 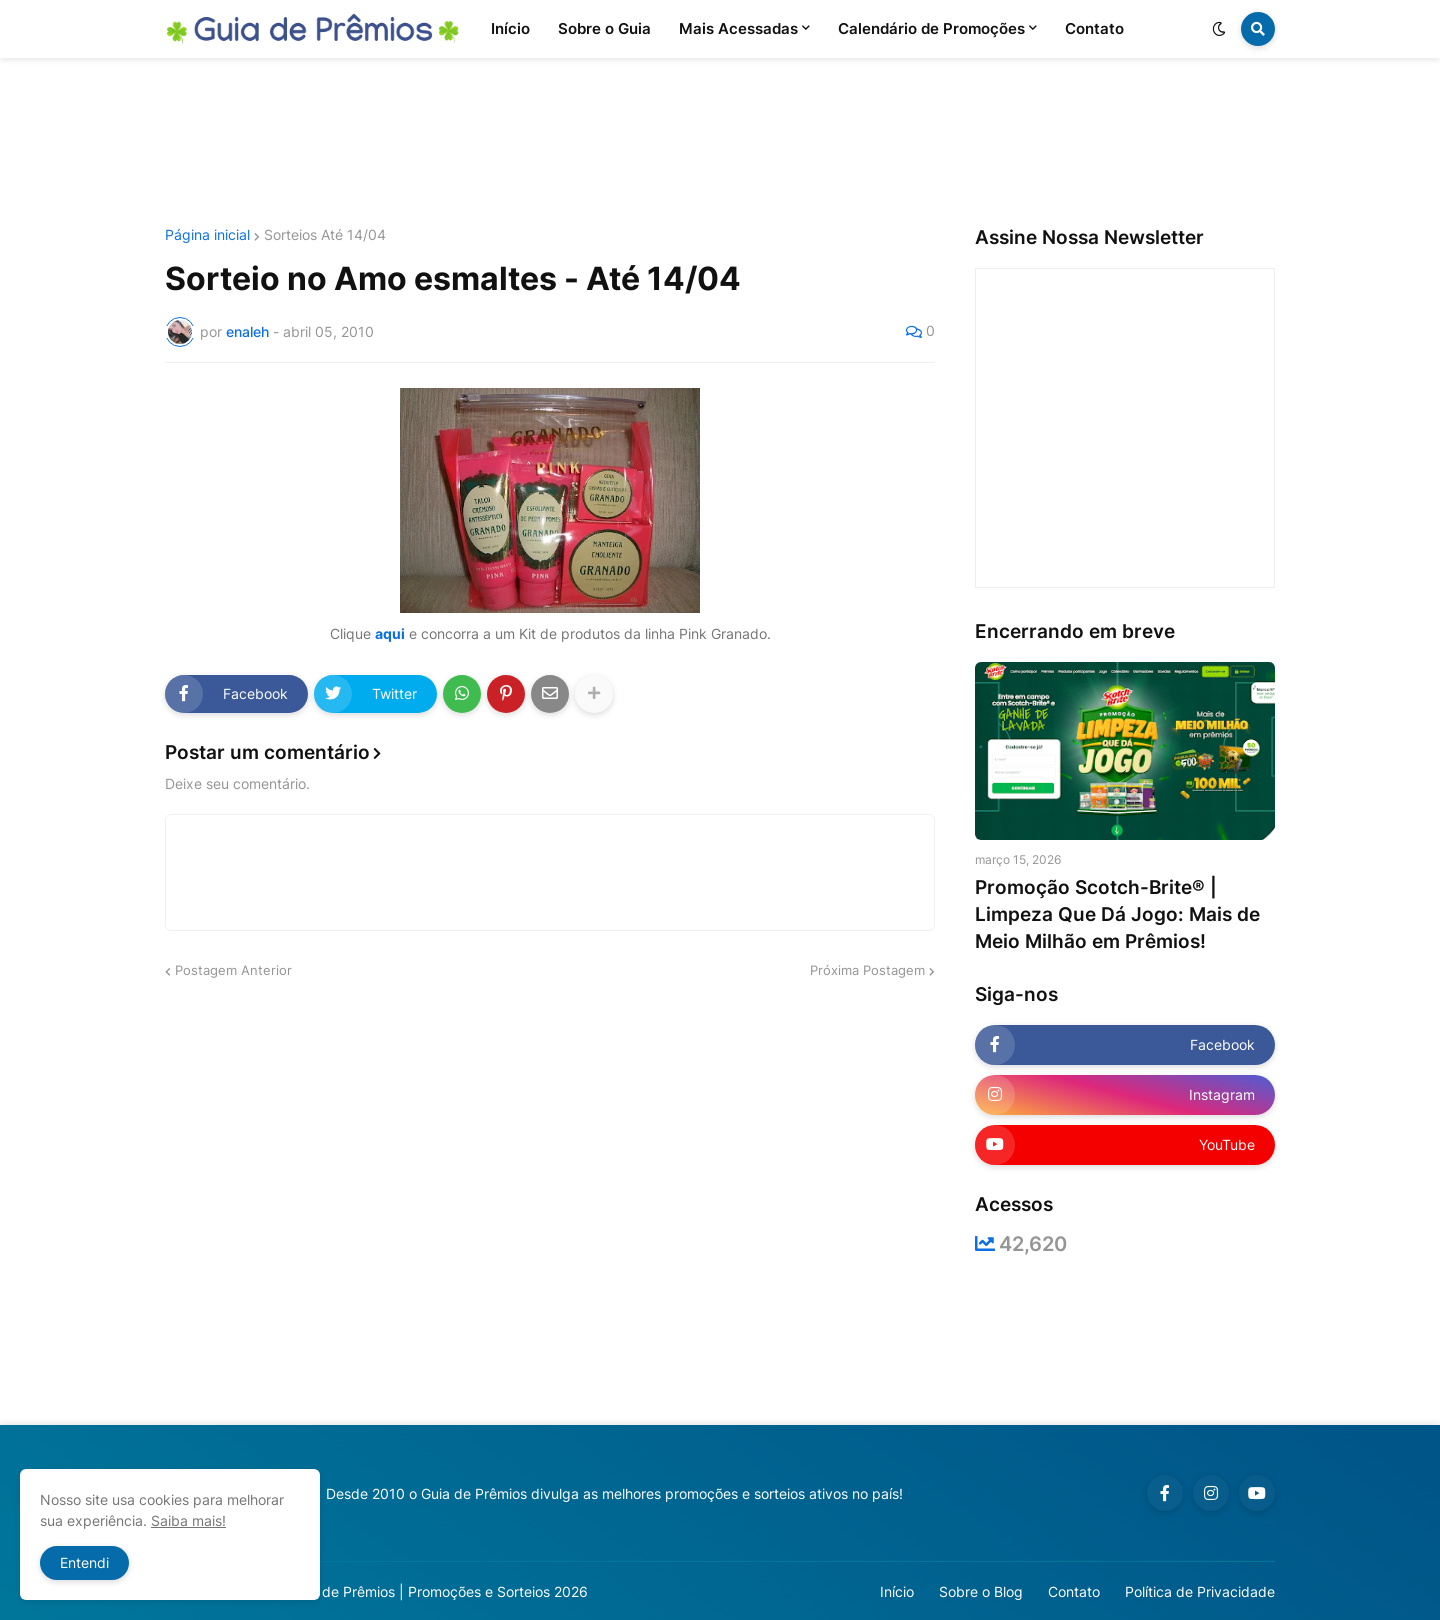 What do you see at coordinates (1117, 914) in the screenshot?
I see `Promoção Scotch-Brite® | Limpeza Que Dá Jogo: Mais de Meio Milhão em Prêmios!` at bounding box center [1117, 914].